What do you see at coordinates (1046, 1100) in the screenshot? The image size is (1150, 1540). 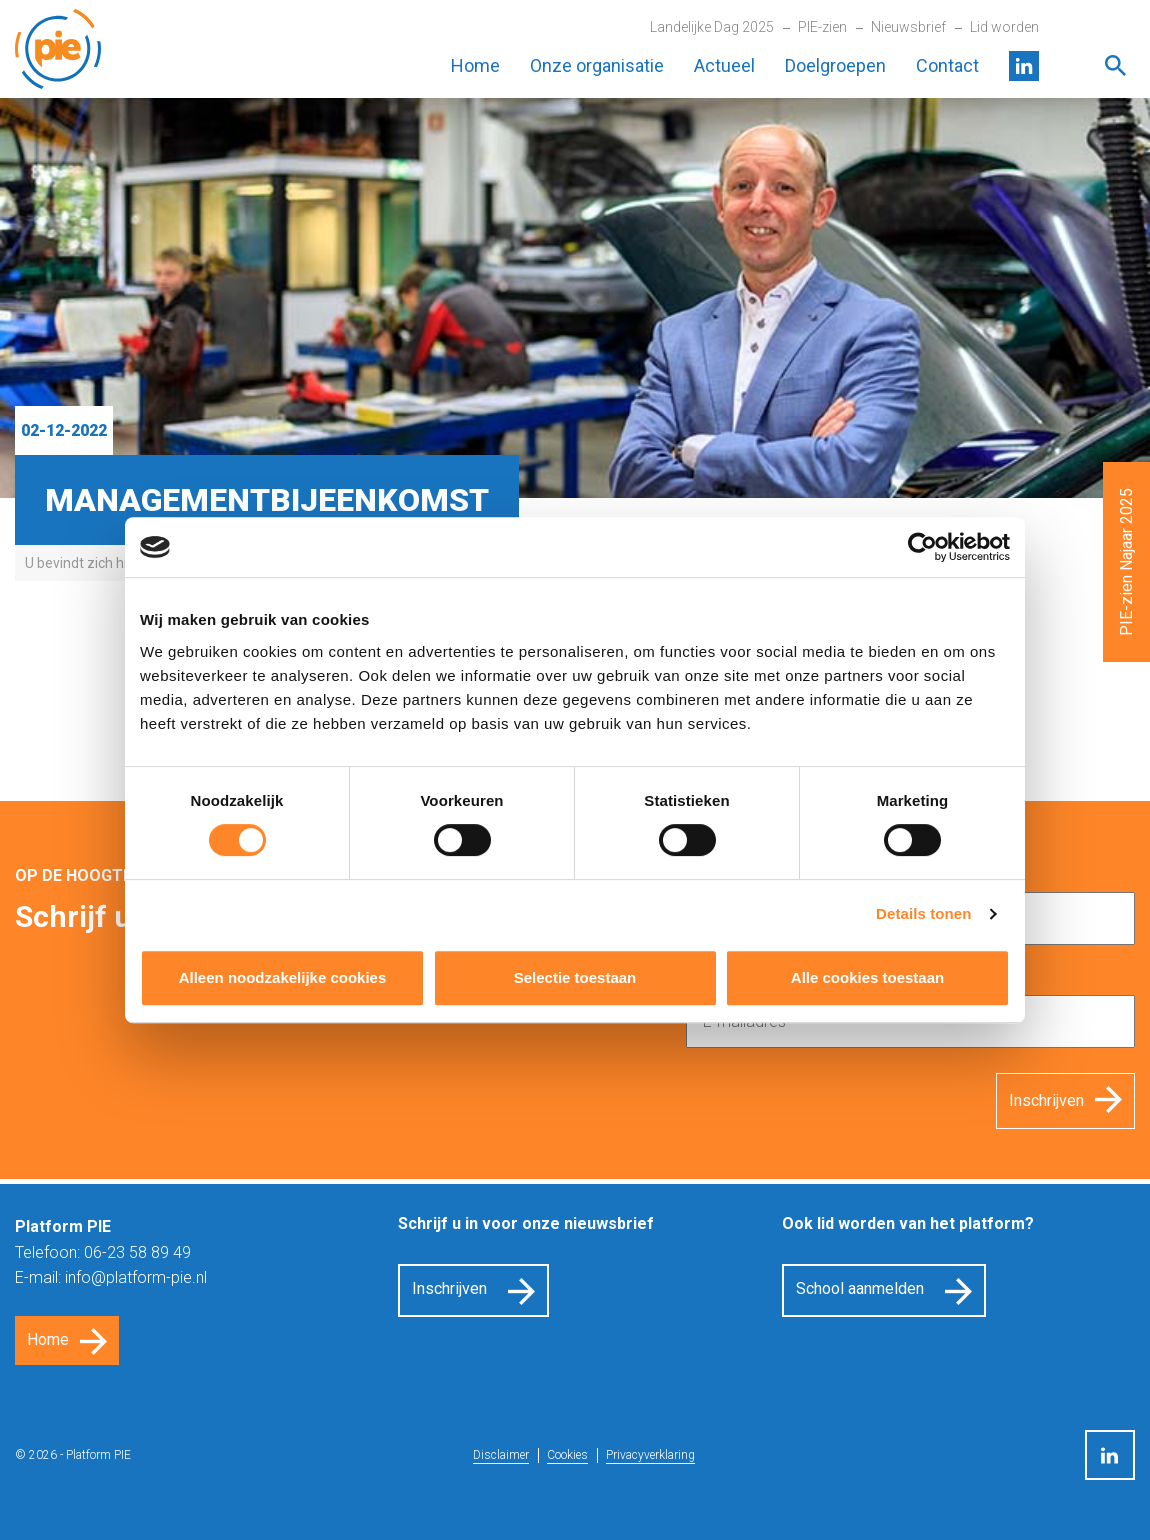 I see `Inschrijven` at bounding box center [1046, 1100].